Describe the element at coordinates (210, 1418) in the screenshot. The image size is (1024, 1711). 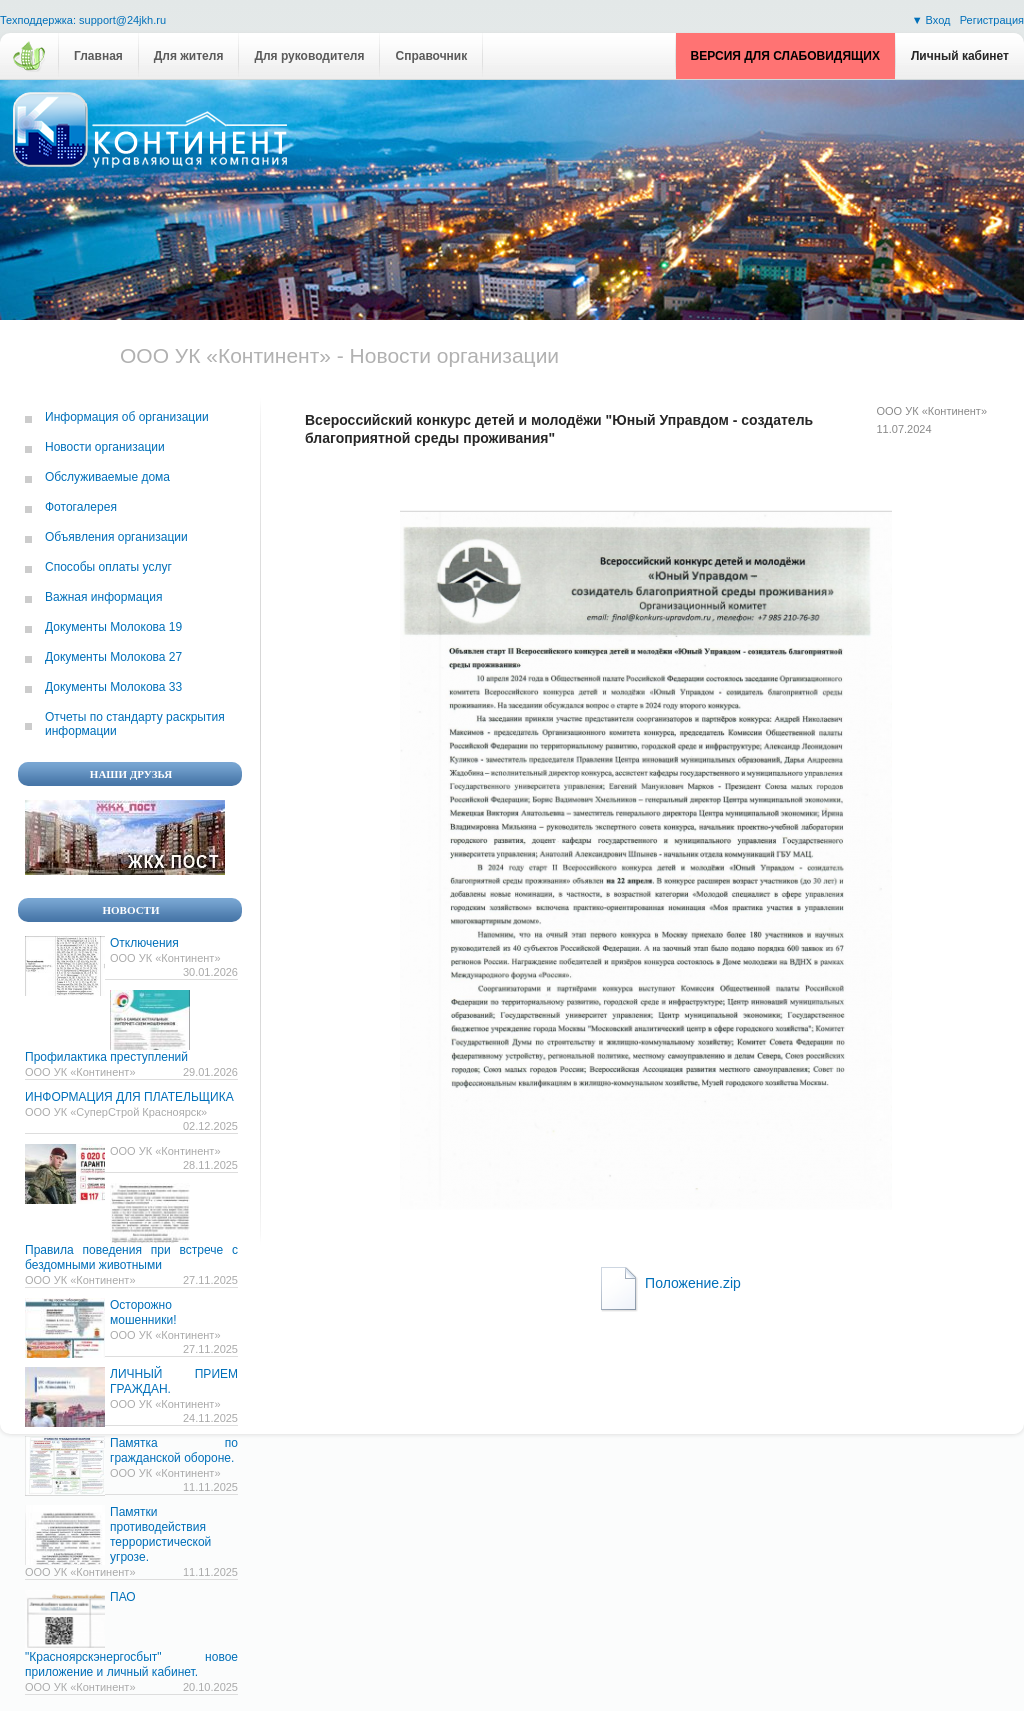
I see `24.11.2025` at that location.